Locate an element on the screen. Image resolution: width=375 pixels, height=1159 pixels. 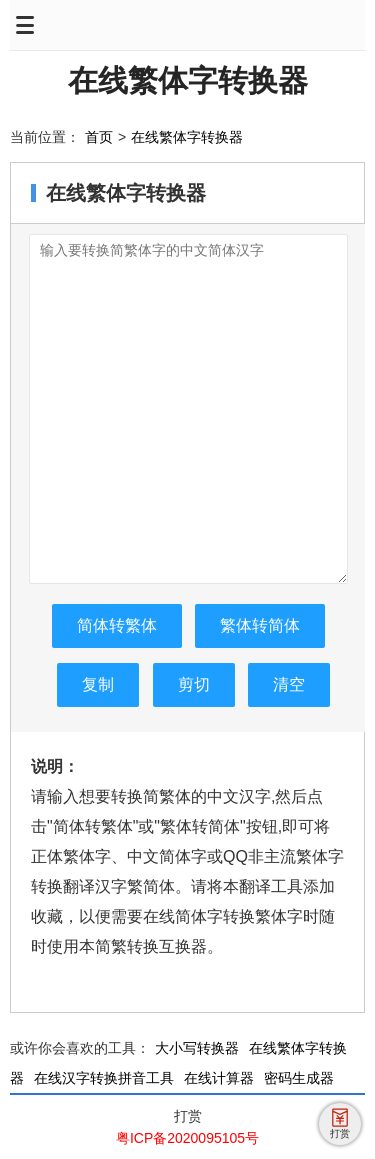
在线汉字转换拼音工具 is located at coordinates (104, 1078).